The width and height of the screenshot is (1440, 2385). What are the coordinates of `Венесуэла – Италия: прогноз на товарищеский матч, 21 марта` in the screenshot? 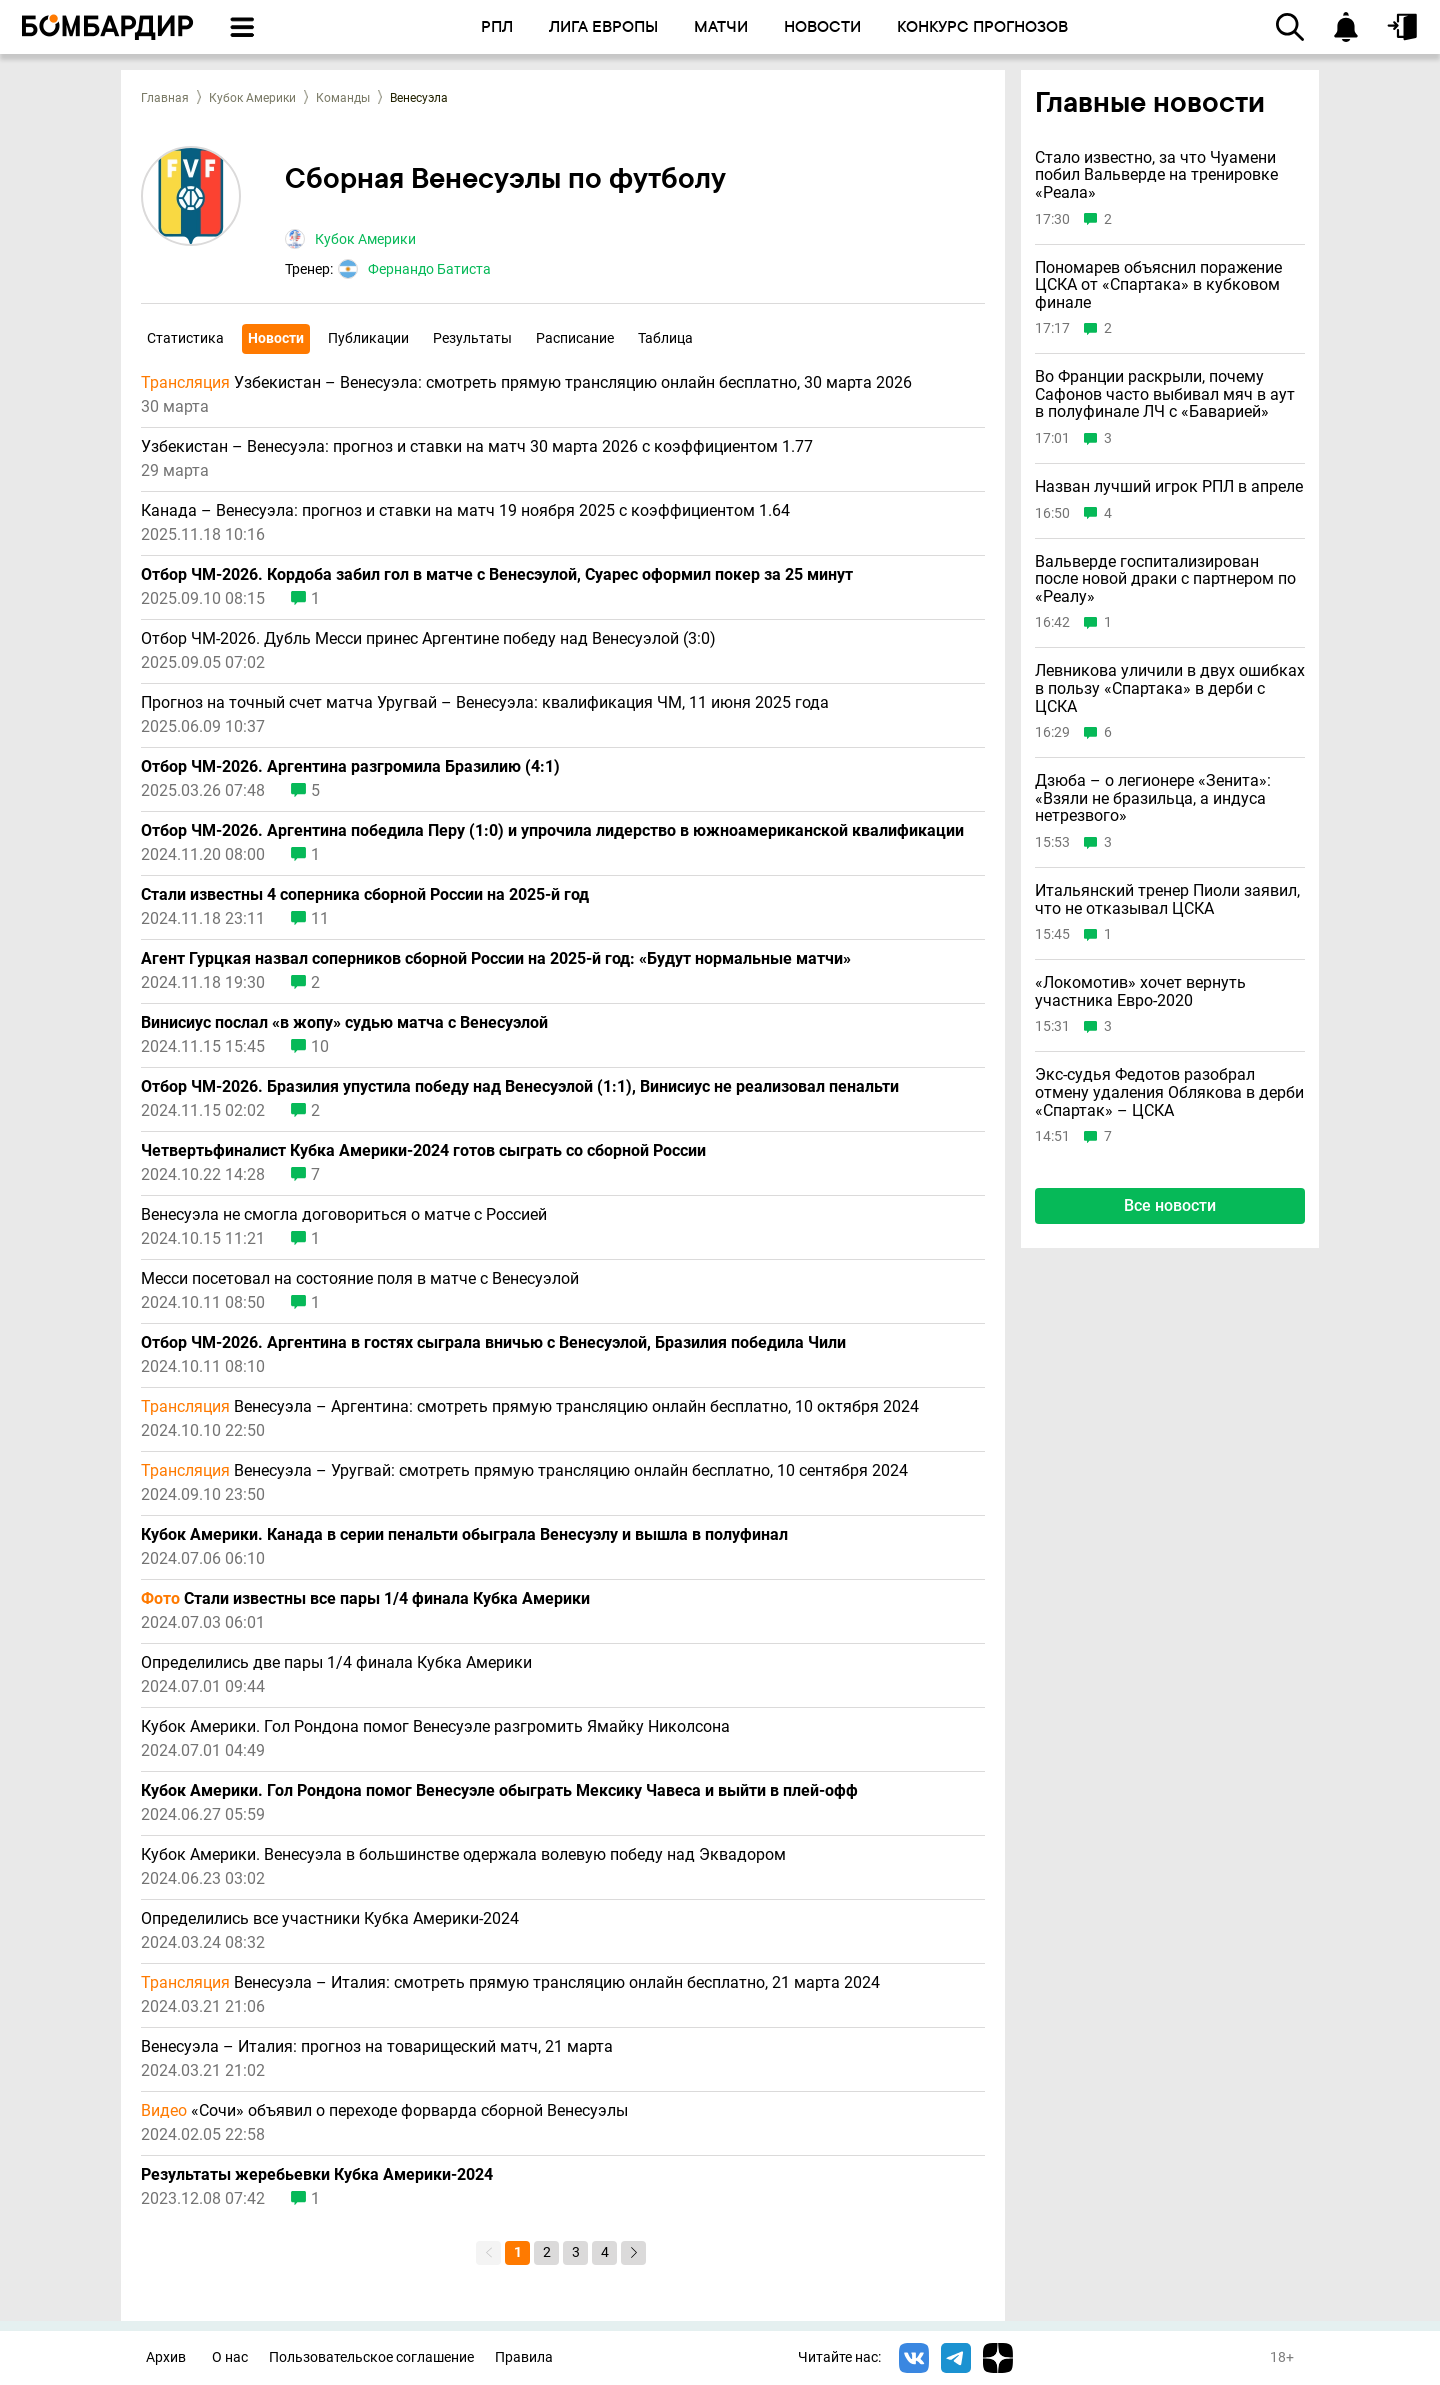 It's located at (377, 2047).